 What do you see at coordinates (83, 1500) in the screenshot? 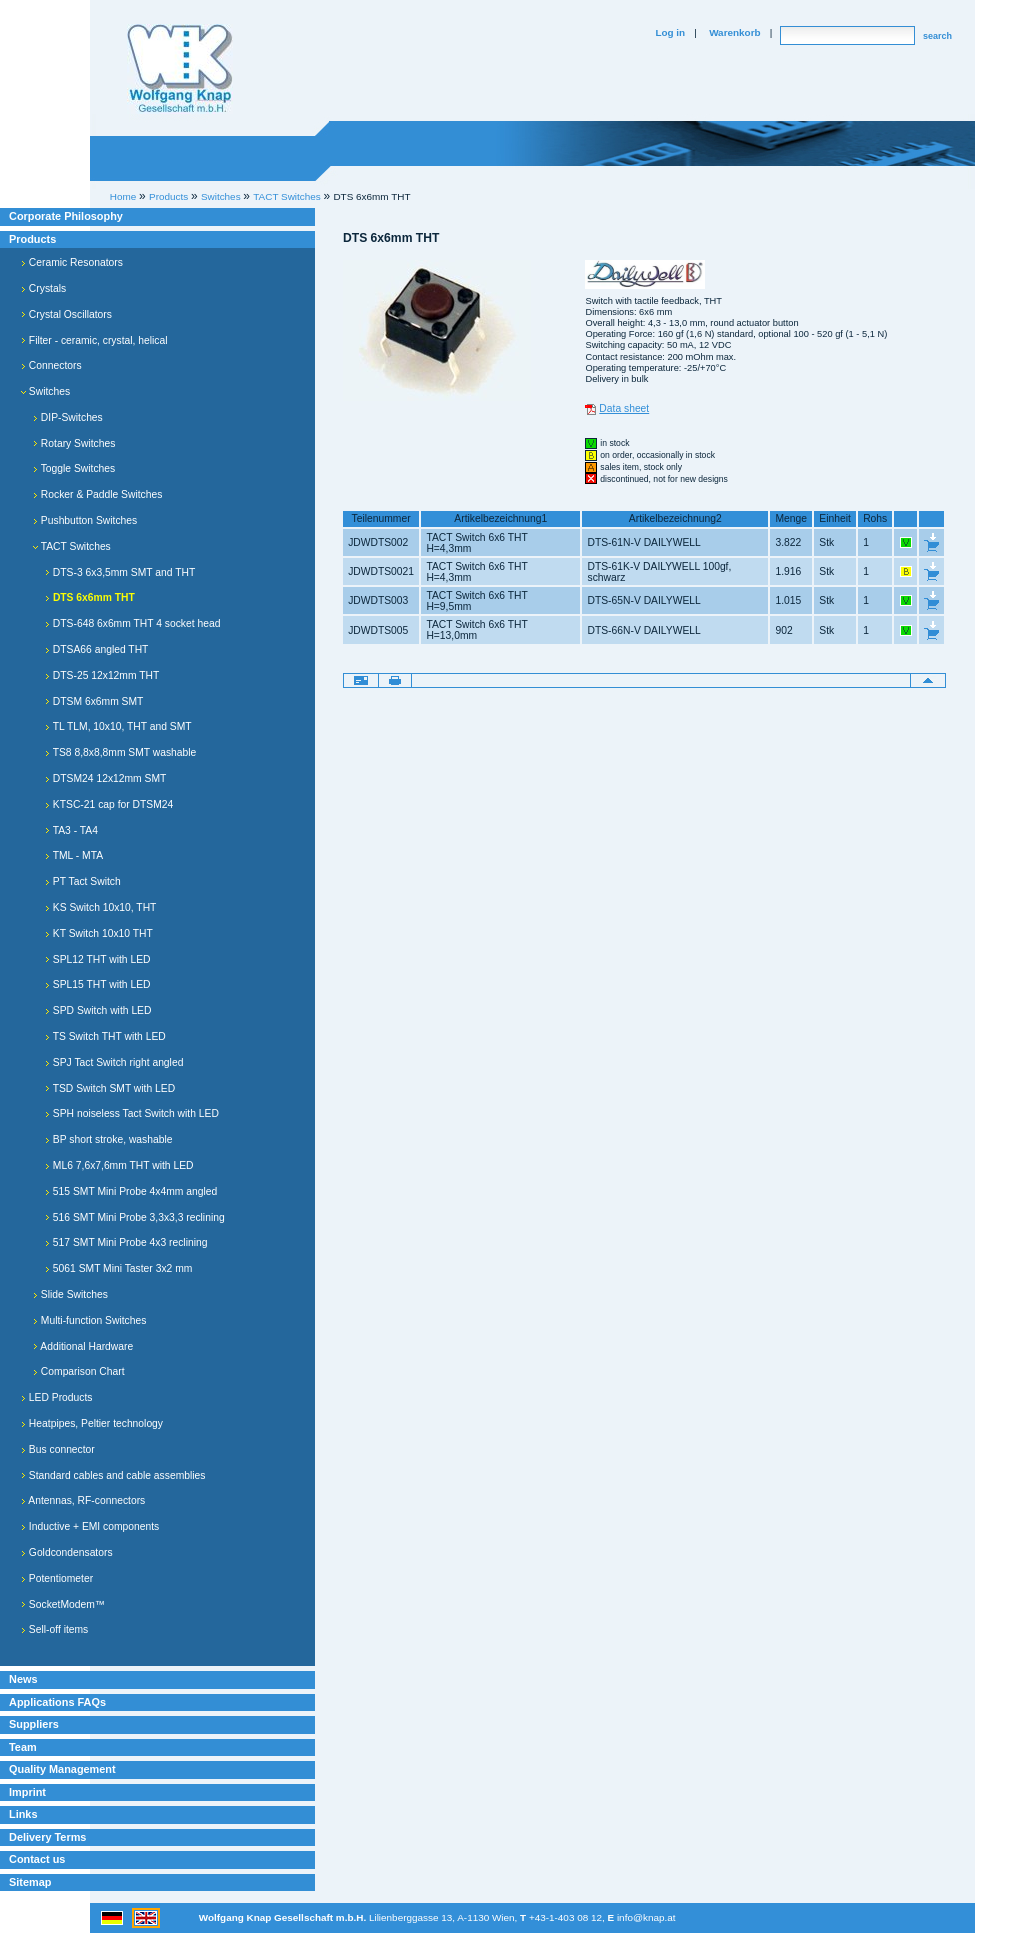
I see `Antennas, RF-connectors` at bounding box center [83, 1500].